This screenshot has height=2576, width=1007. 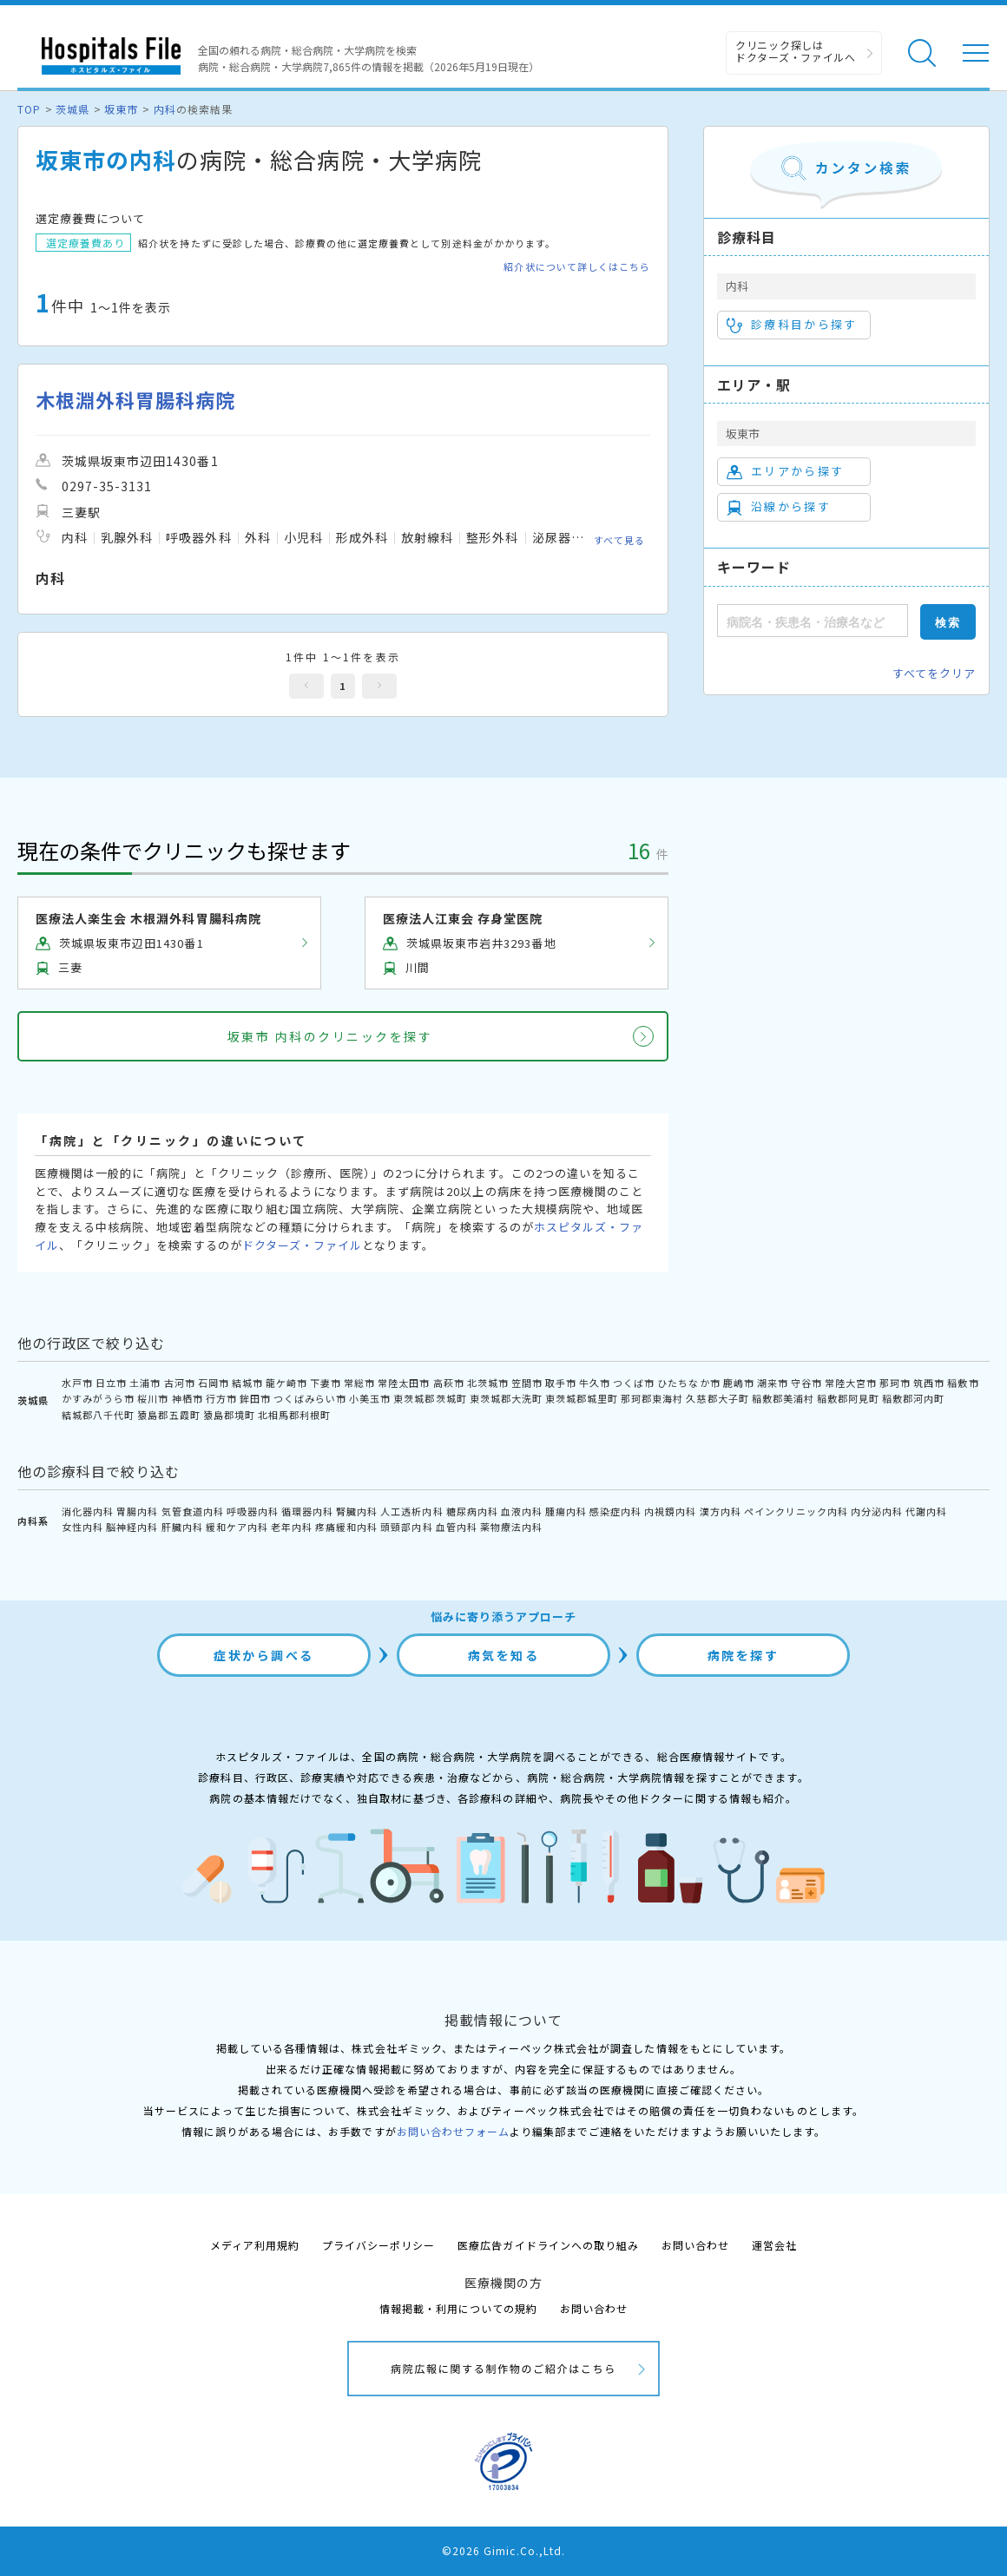 I want to click on つくばみらい市, so click(x=309, y=1398).